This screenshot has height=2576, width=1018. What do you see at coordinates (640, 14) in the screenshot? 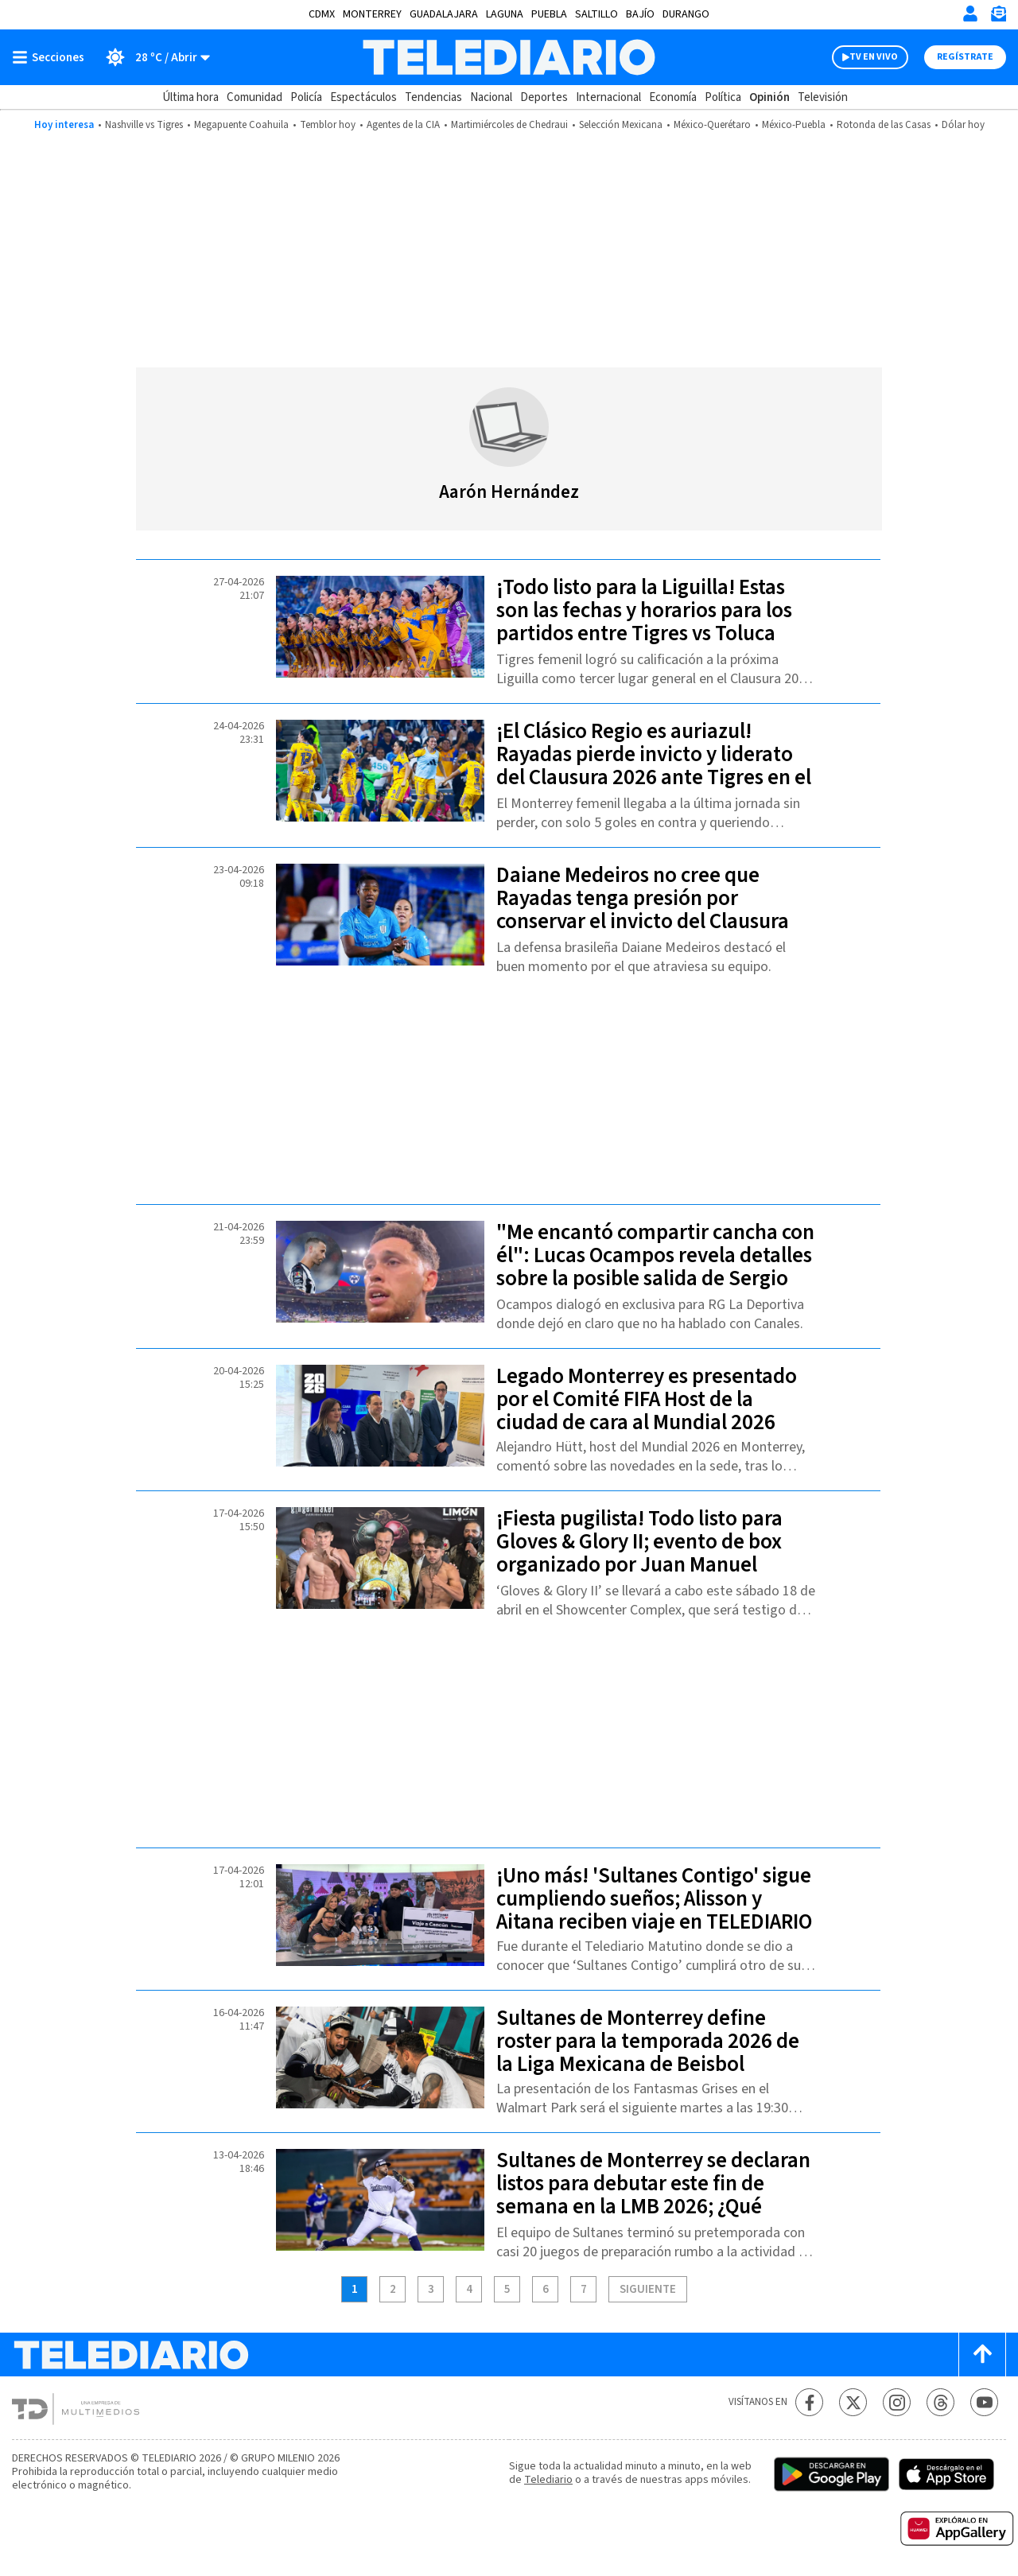
I see `Bajío` at bounding box center [640, 14].